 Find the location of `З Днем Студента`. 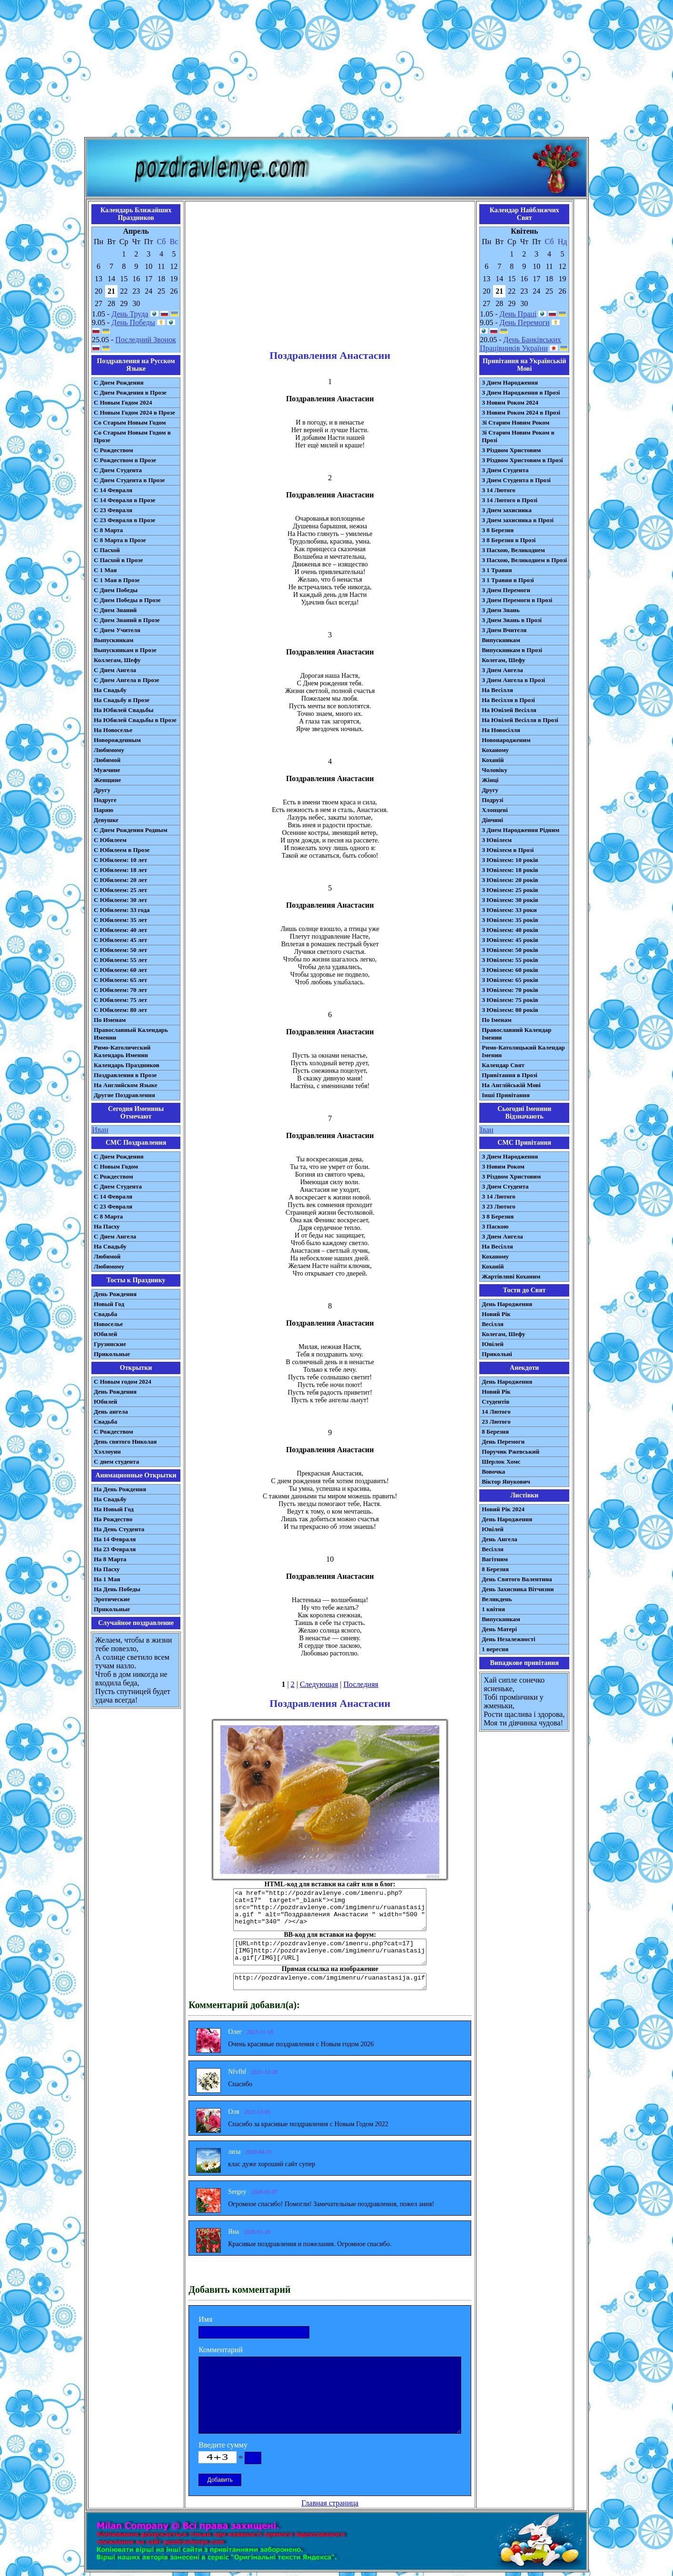

З Днем Студента is located at coordinates (505, 470).